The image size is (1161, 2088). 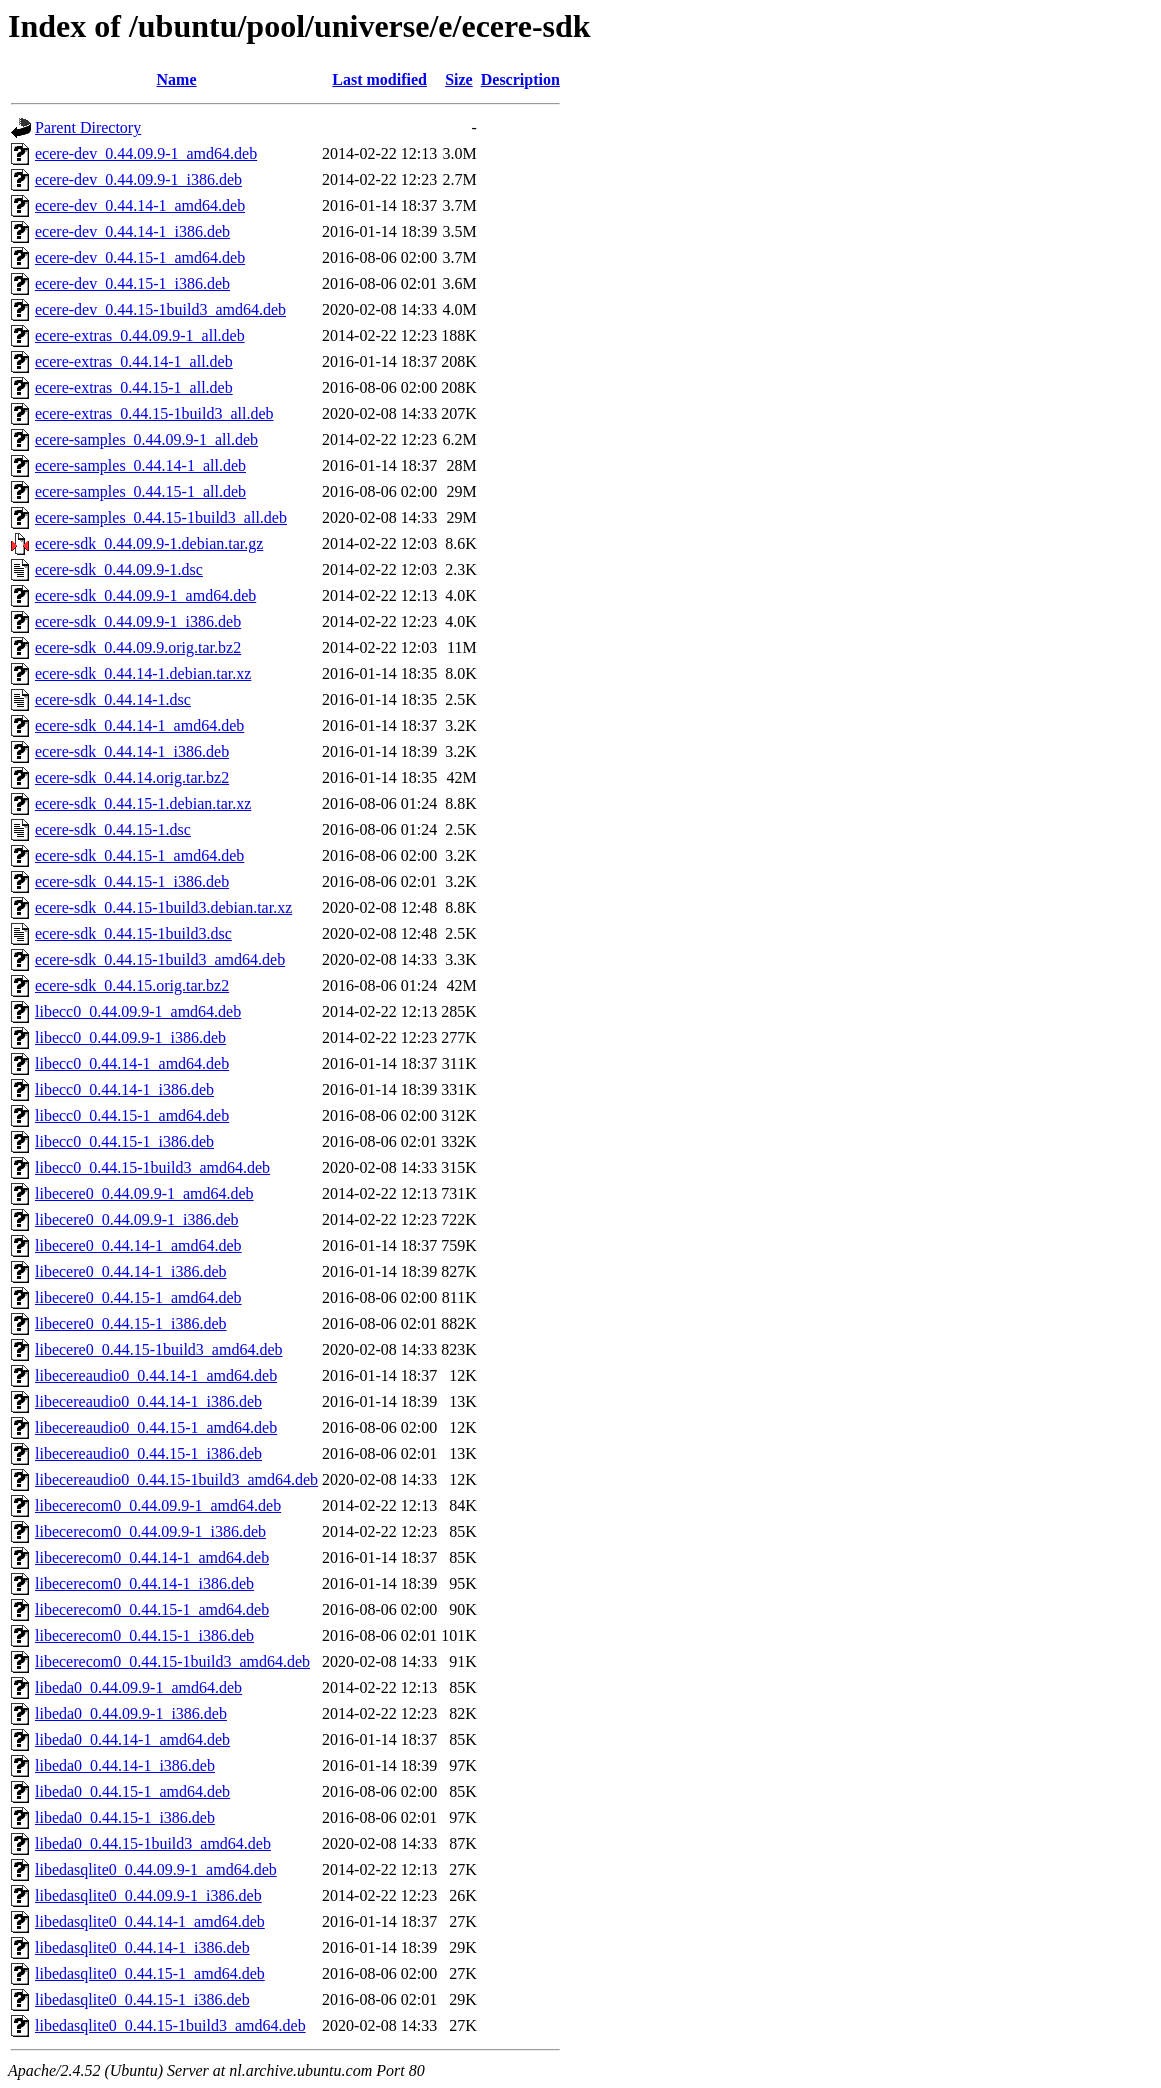 What do you see at coordinates (379, 79) in the screenshot?
I see `Last modified` at bounding box center [379, 79].